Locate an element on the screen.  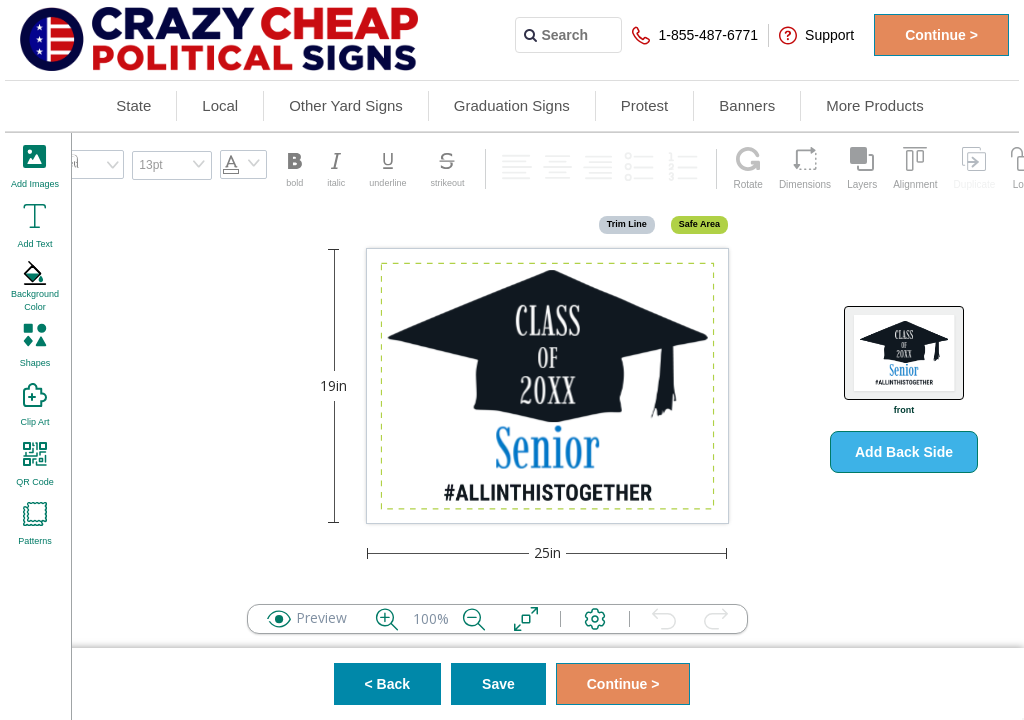
Support is located at coordinates (816, 35).